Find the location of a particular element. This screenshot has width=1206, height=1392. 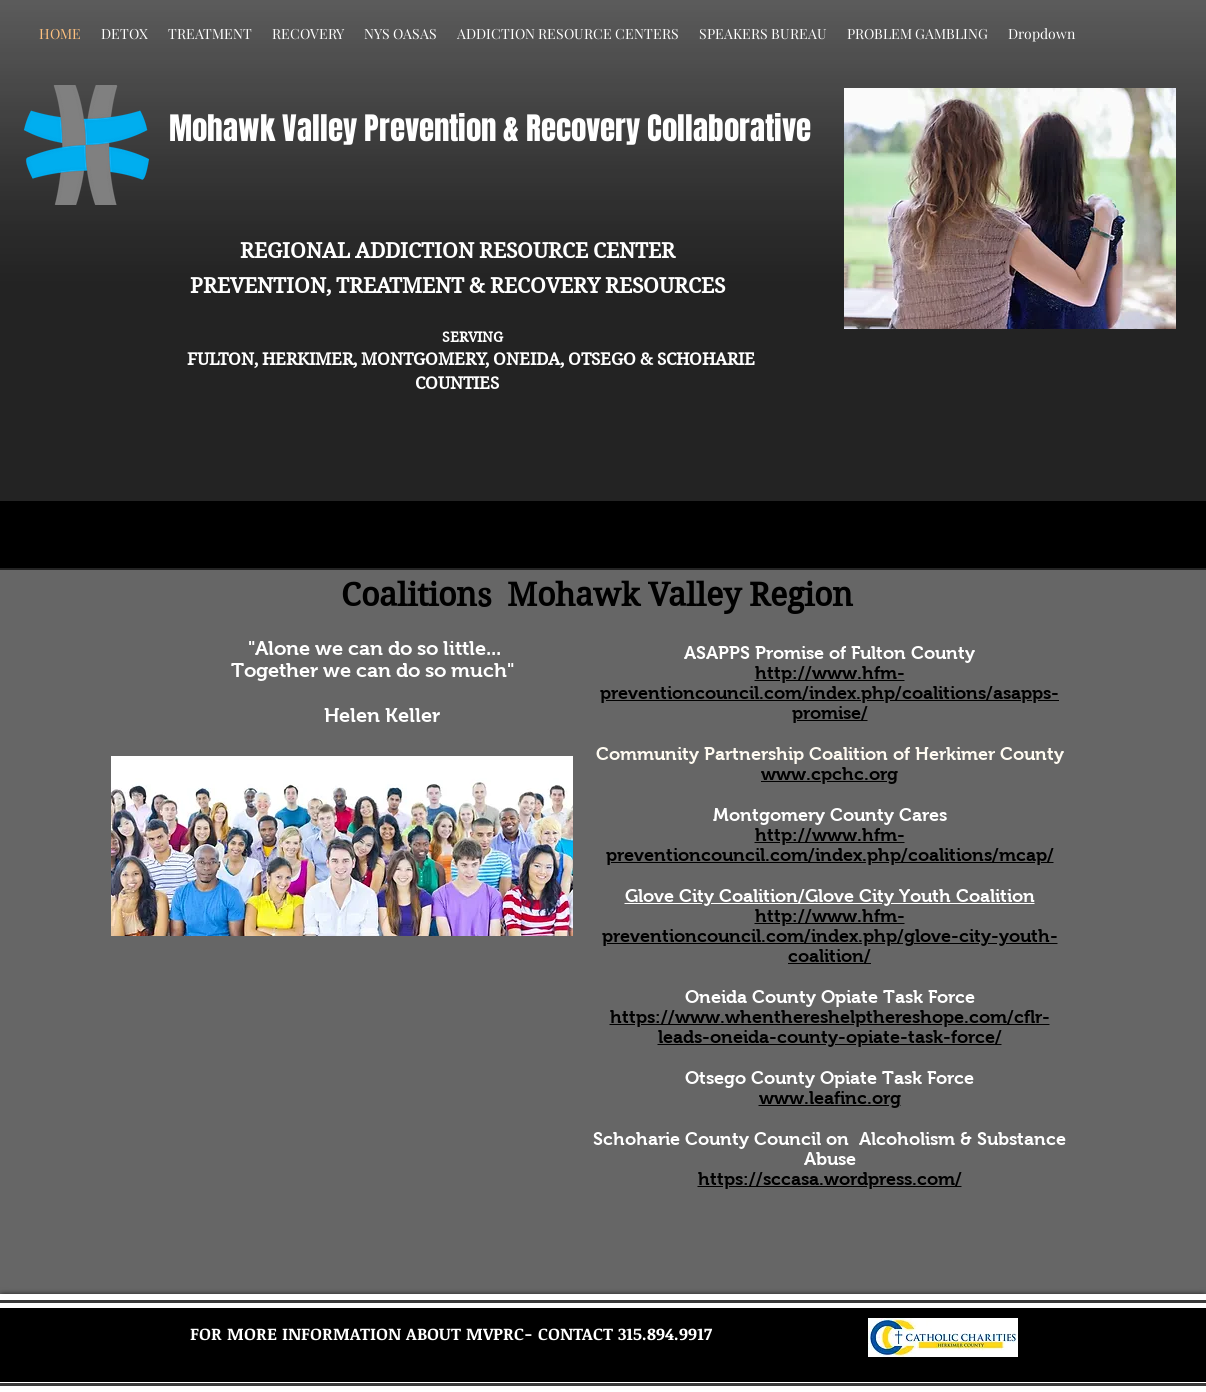

http://www.hfm-preventioncouncil.com/index.php/coalitions/mcap/ is located at coordinates (830, 845).